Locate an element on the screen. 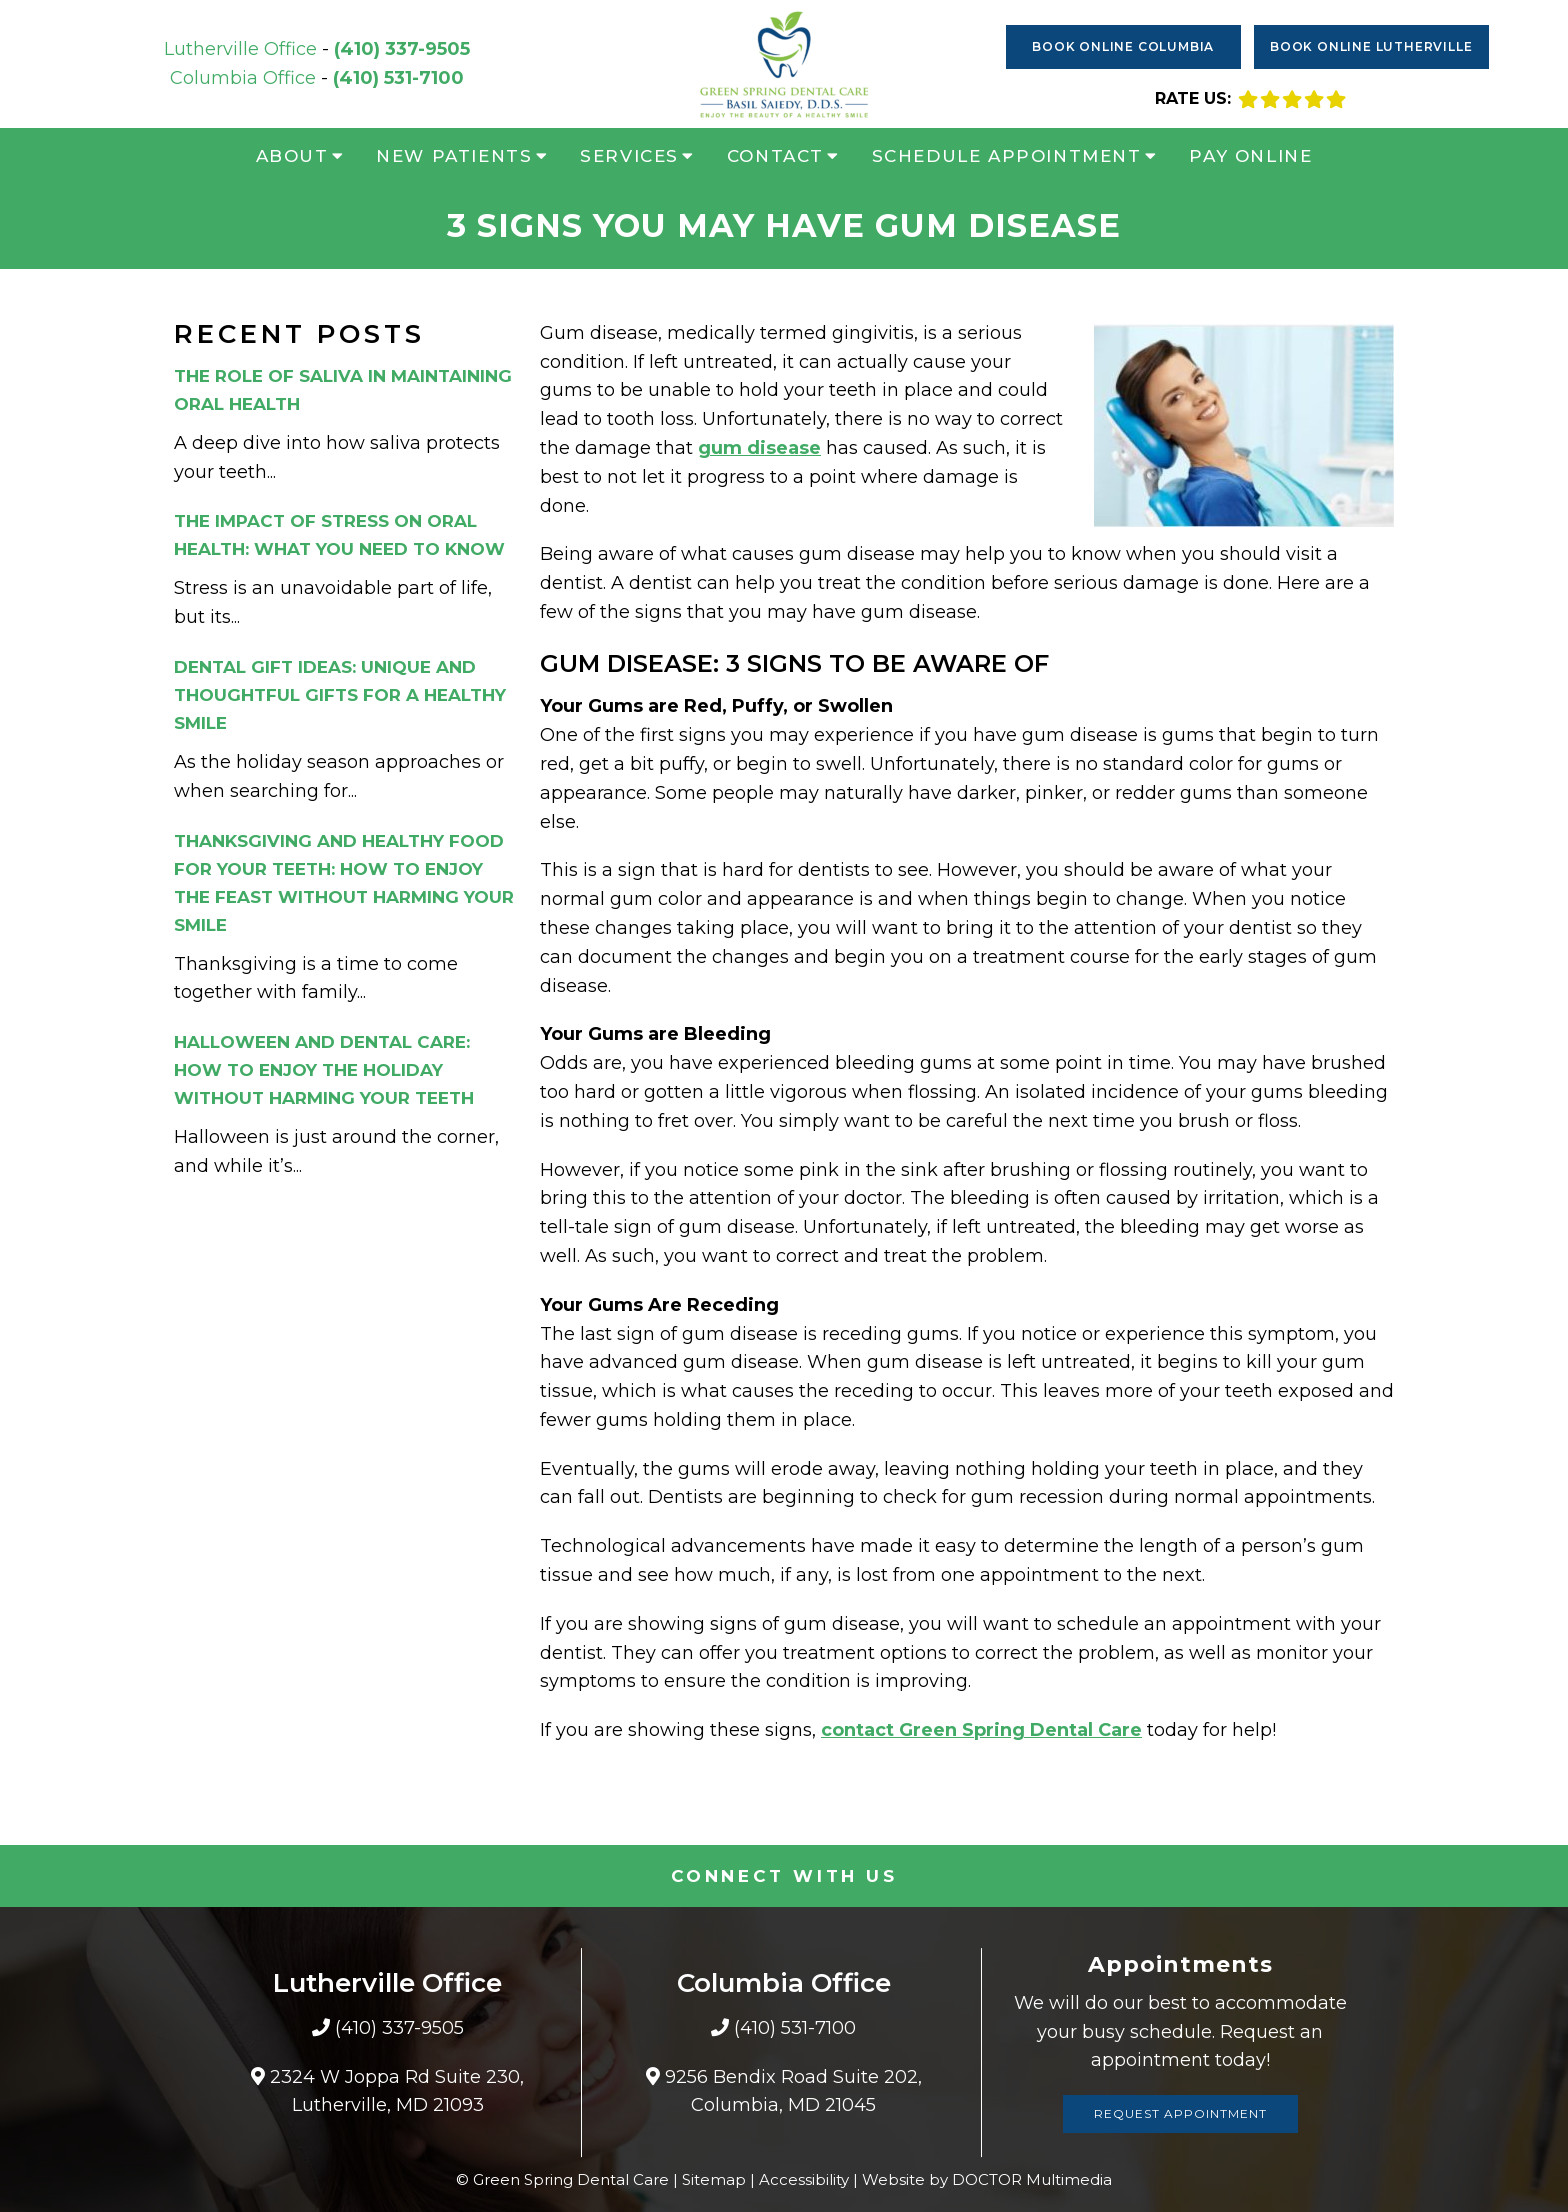 The width and height of the screenshot is (1568, 2212). Halloween and Dental Care: How to Enjoy the Holiday Without Harming Your Teeth is located at coordinates (324, 1070).